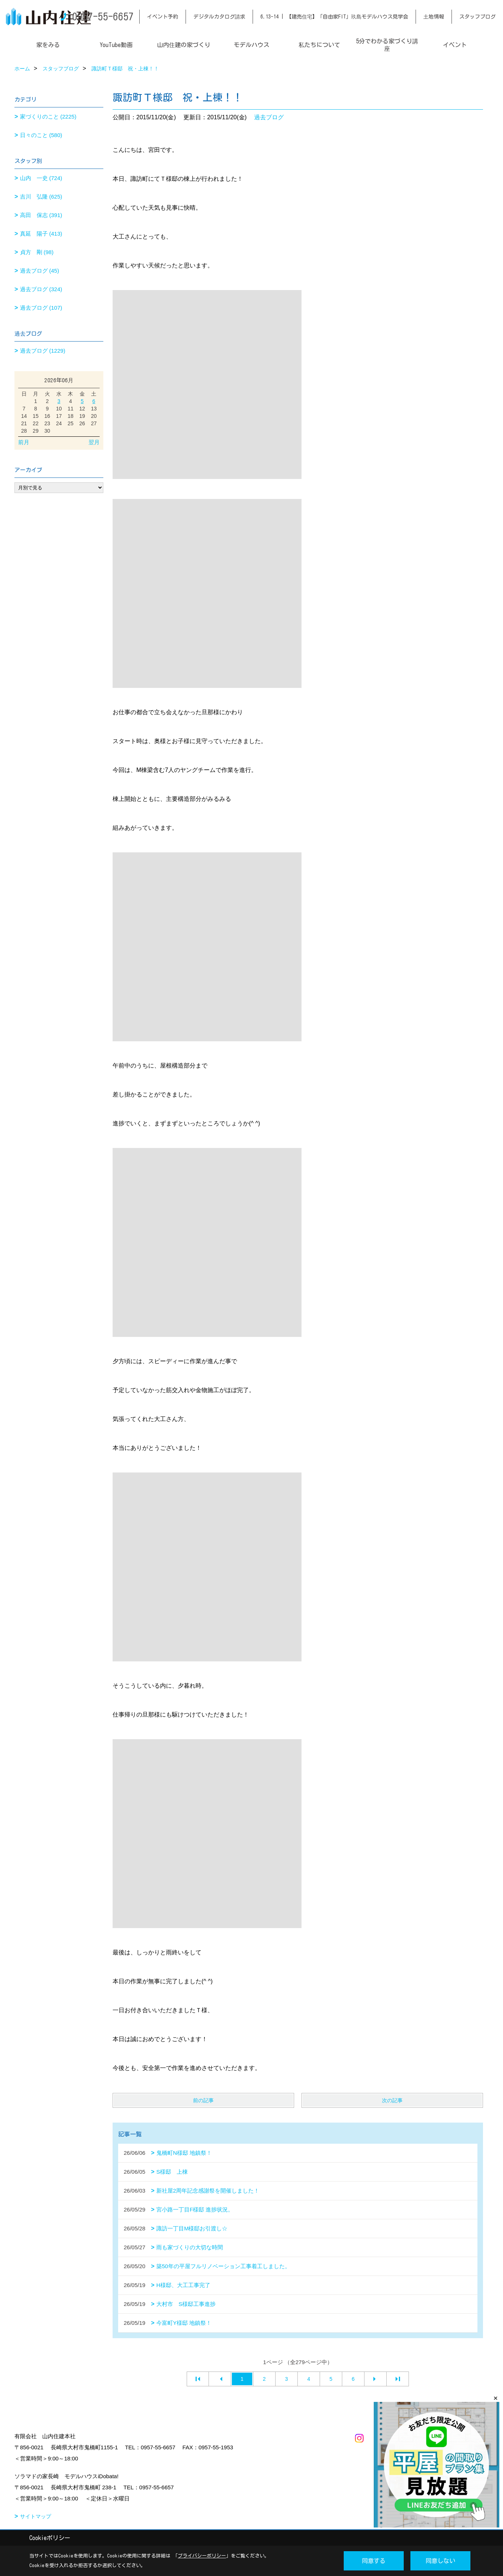 Image resolution: width=503 pixels, height=2576 pixels. What do you see at coordinates (392, 2100) in the screenshot?
I see `次の記事` at bounding box center [392, 2100].